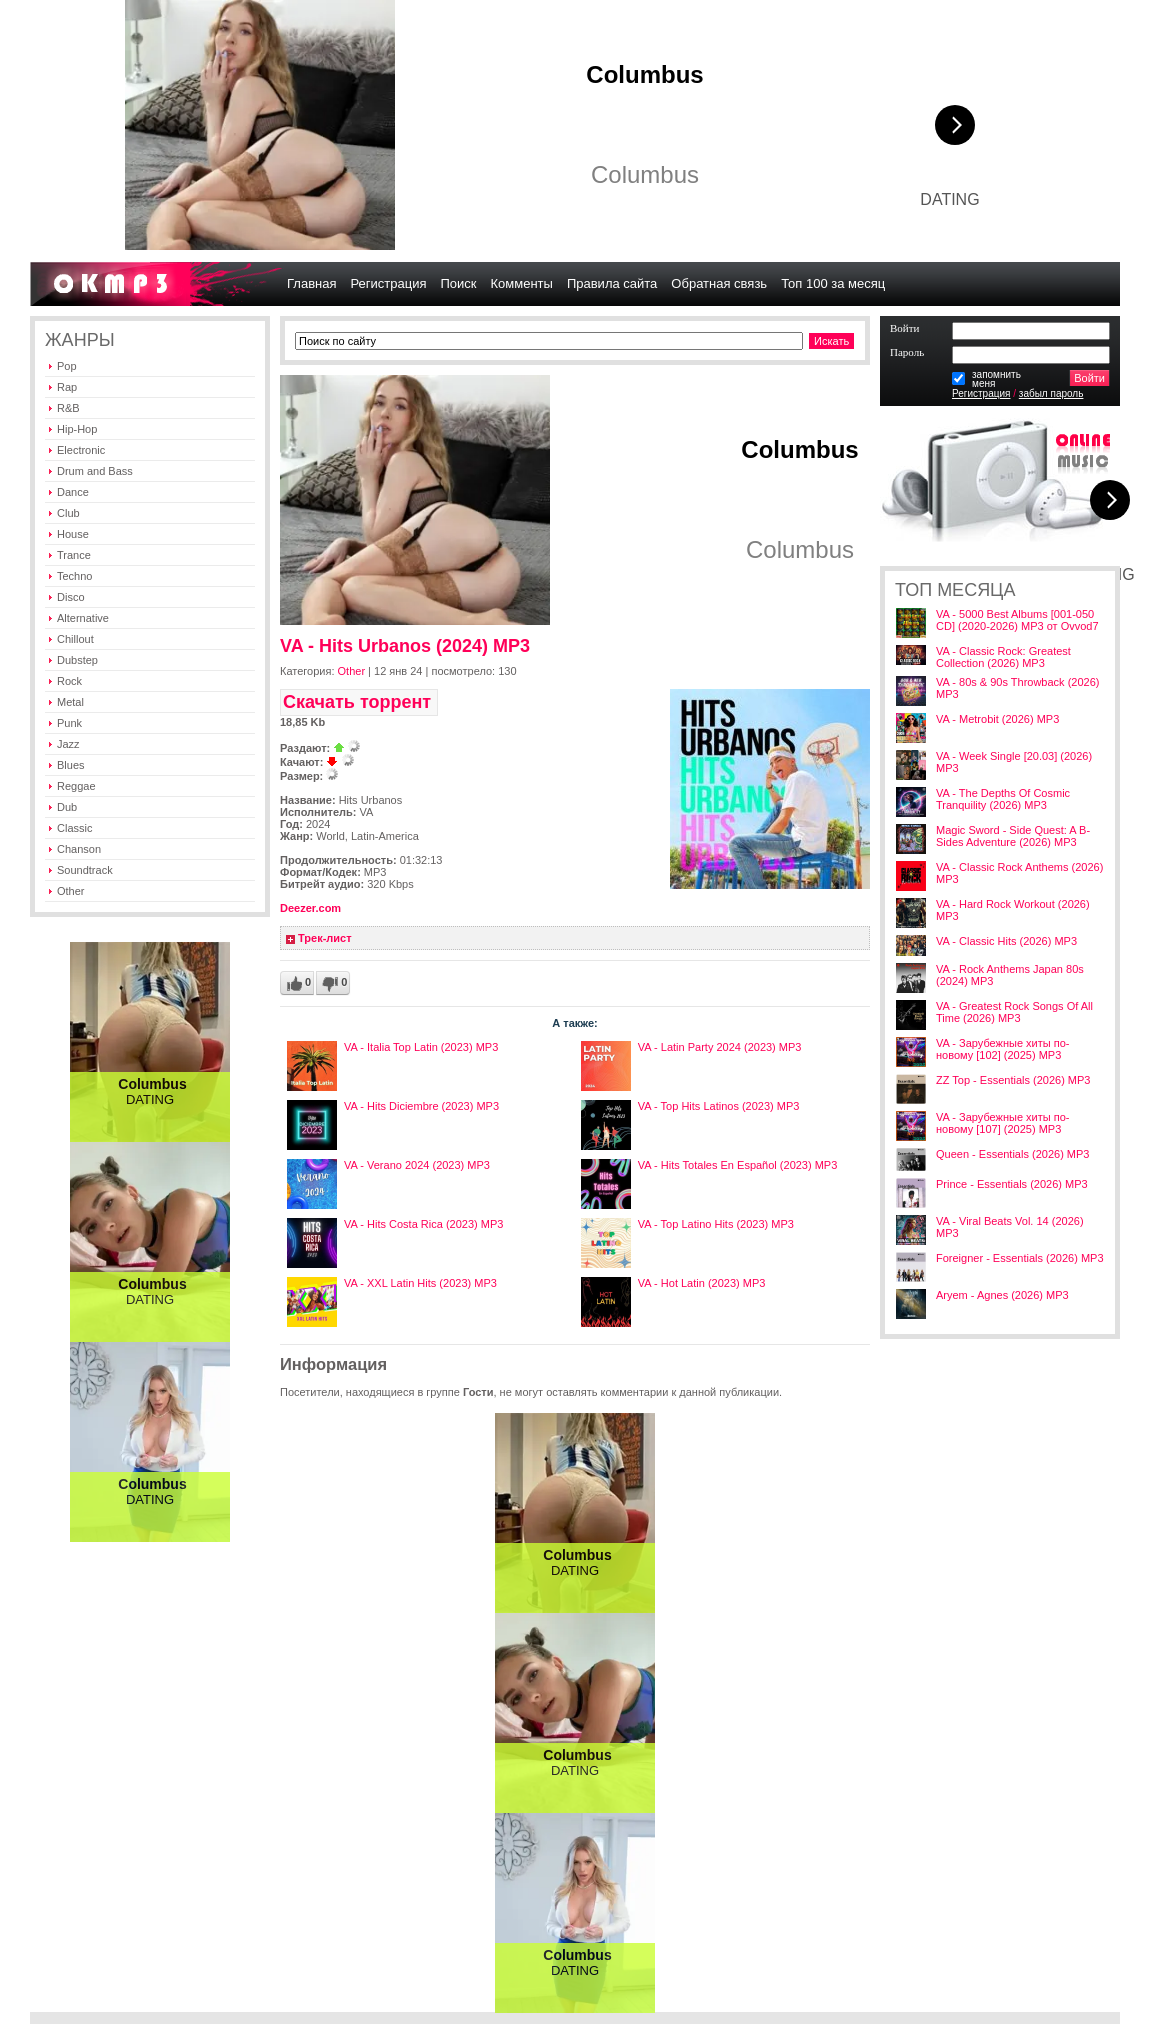 The width and height of the screenshot is (1150, 2034). I want to click on VA - 5000 Best Albums [001-050 CD] (2020-2026) MP3 от Ovvod7, so click(1017, 620).